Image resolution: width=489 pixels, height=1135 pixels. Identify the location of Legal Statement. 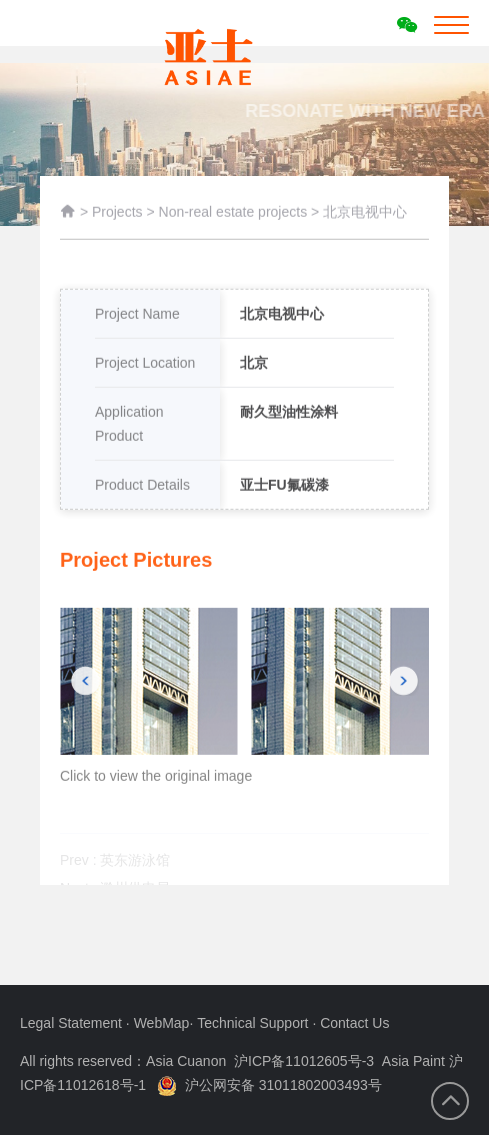
(73, 1023).